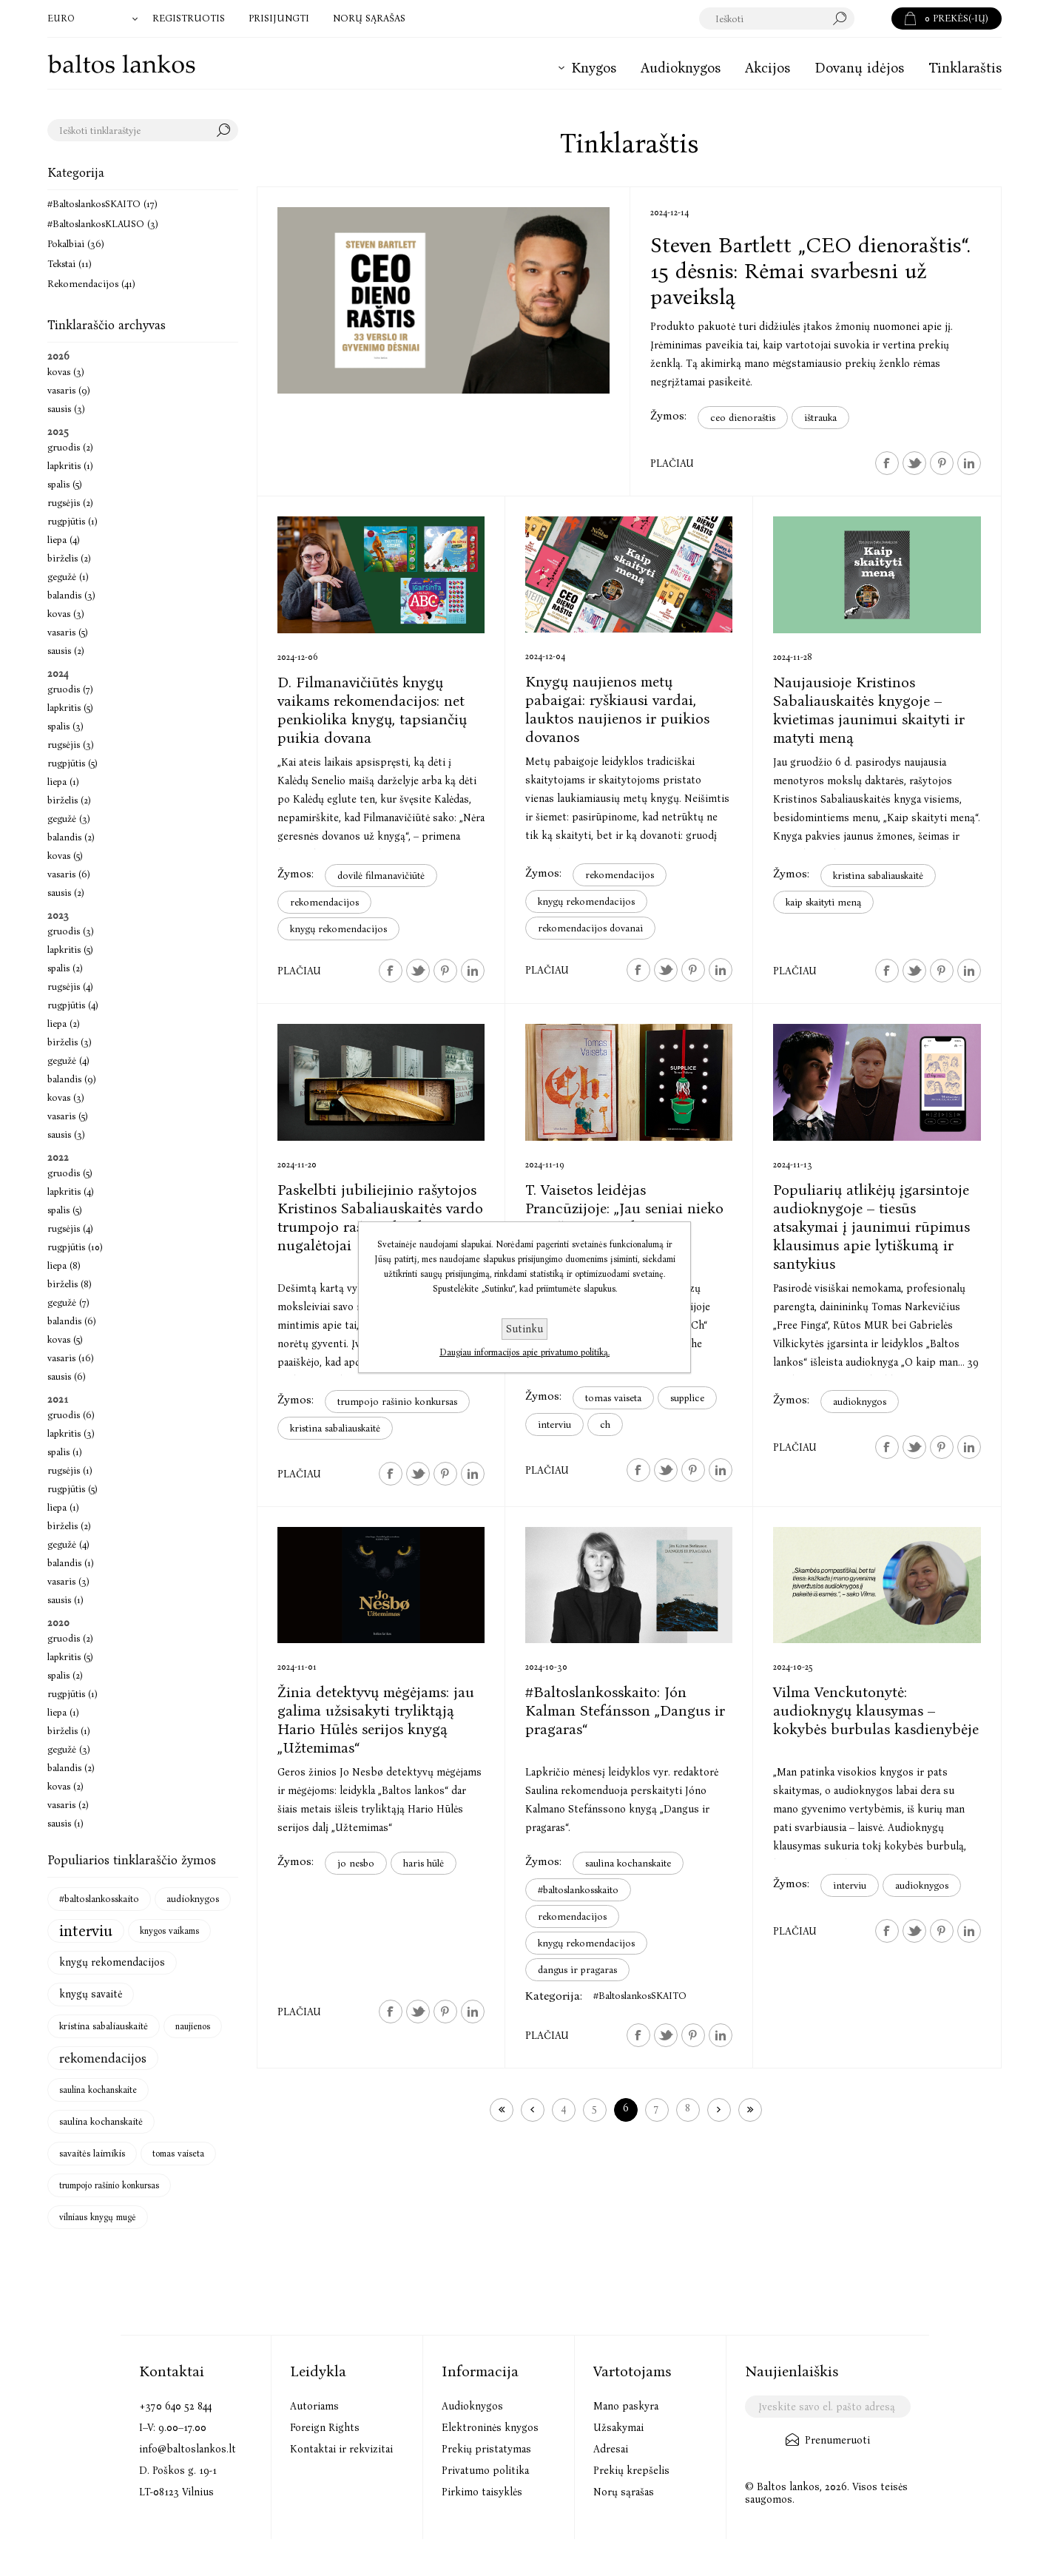 The image size is (1049, 2576). Describe the element at coordinates (859, 1401) in the screenshot. I see `audioknygos` at that location.